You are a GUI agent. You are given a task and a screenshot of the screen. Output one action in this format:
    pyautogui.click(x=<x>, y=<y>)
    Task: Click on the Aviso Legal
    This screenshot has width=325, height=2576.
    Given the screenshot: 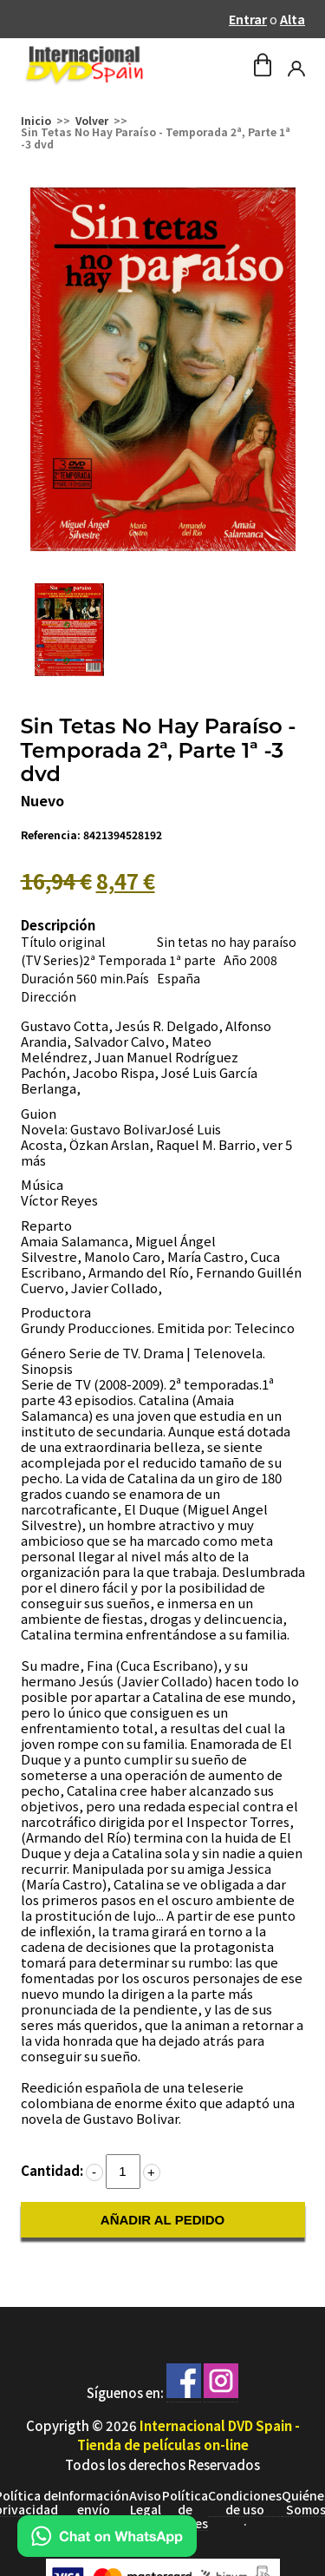 What is the action you would take?
    pyautogui.click(x=145, y=2502)
    